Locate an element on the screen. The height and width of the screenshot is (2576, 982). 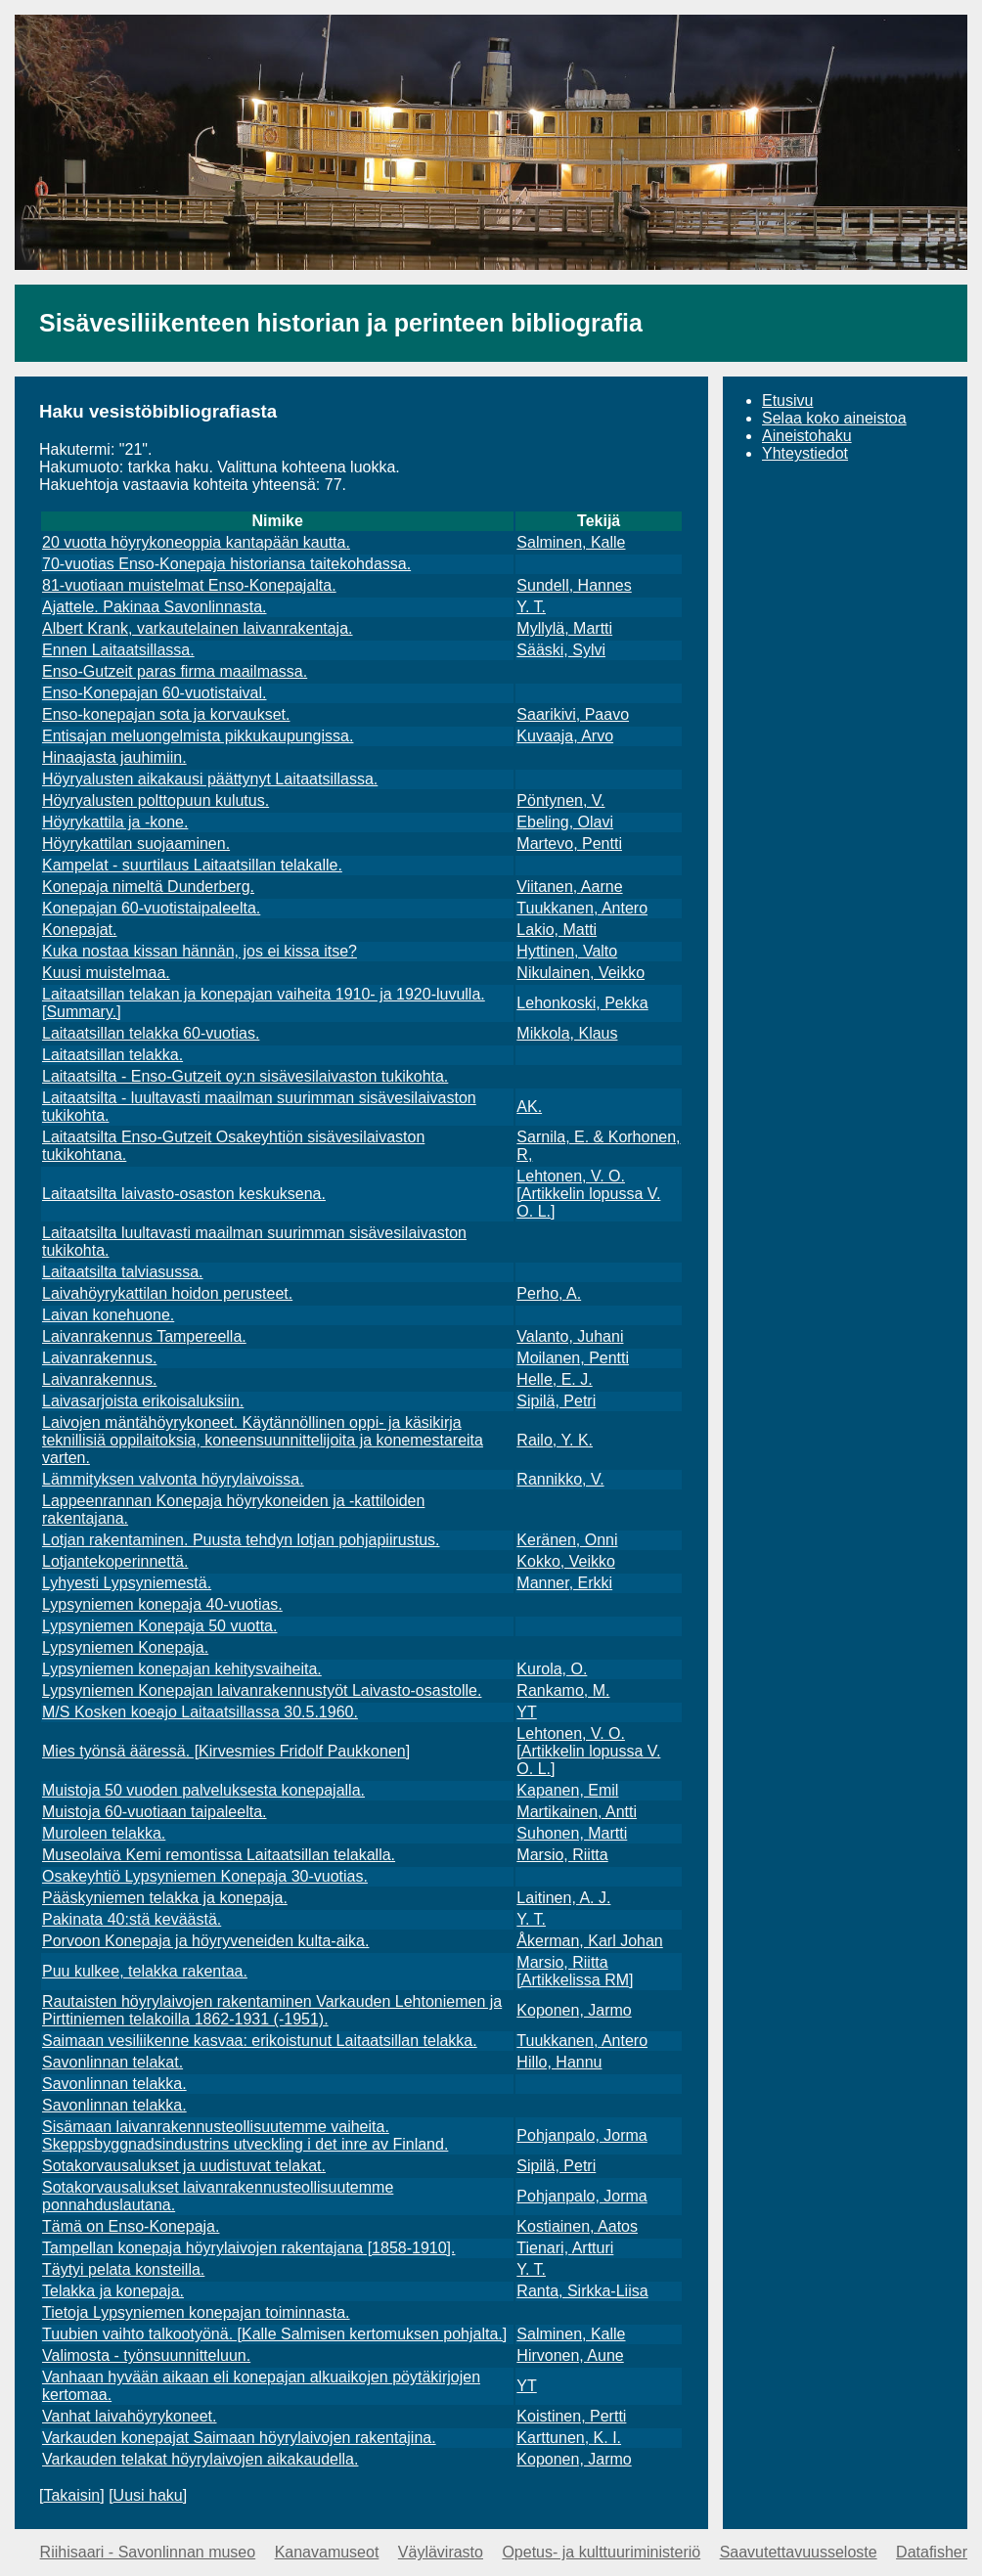
Rautaisten höyrylaivojen rakentaminen Varkauden Lehtoniemen ja Pirttiniemen telakoilla 1862-1931 (-1951). is located at coordinates (272, 2010).